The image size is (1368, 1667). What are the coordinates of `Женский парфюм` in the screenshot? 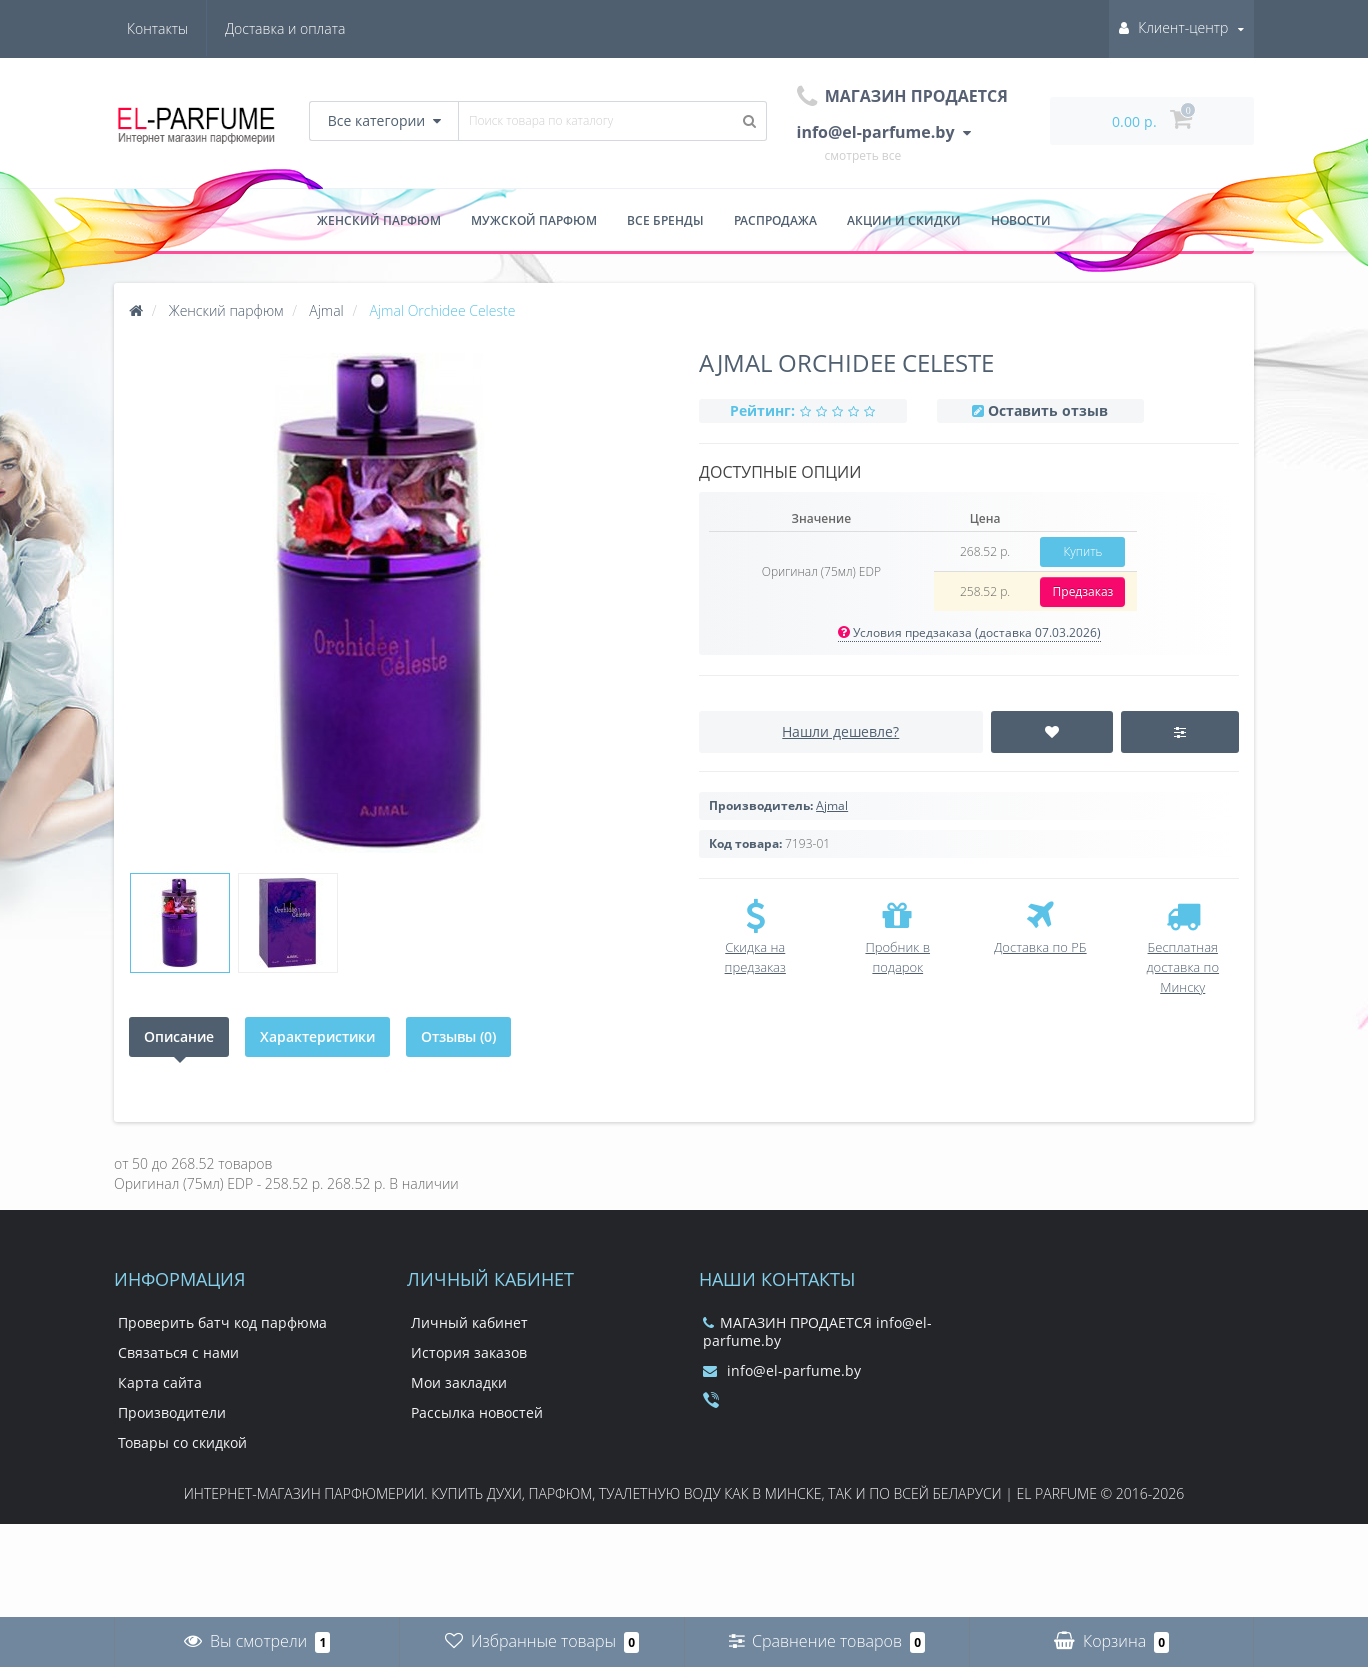 It's located at (379, 220).